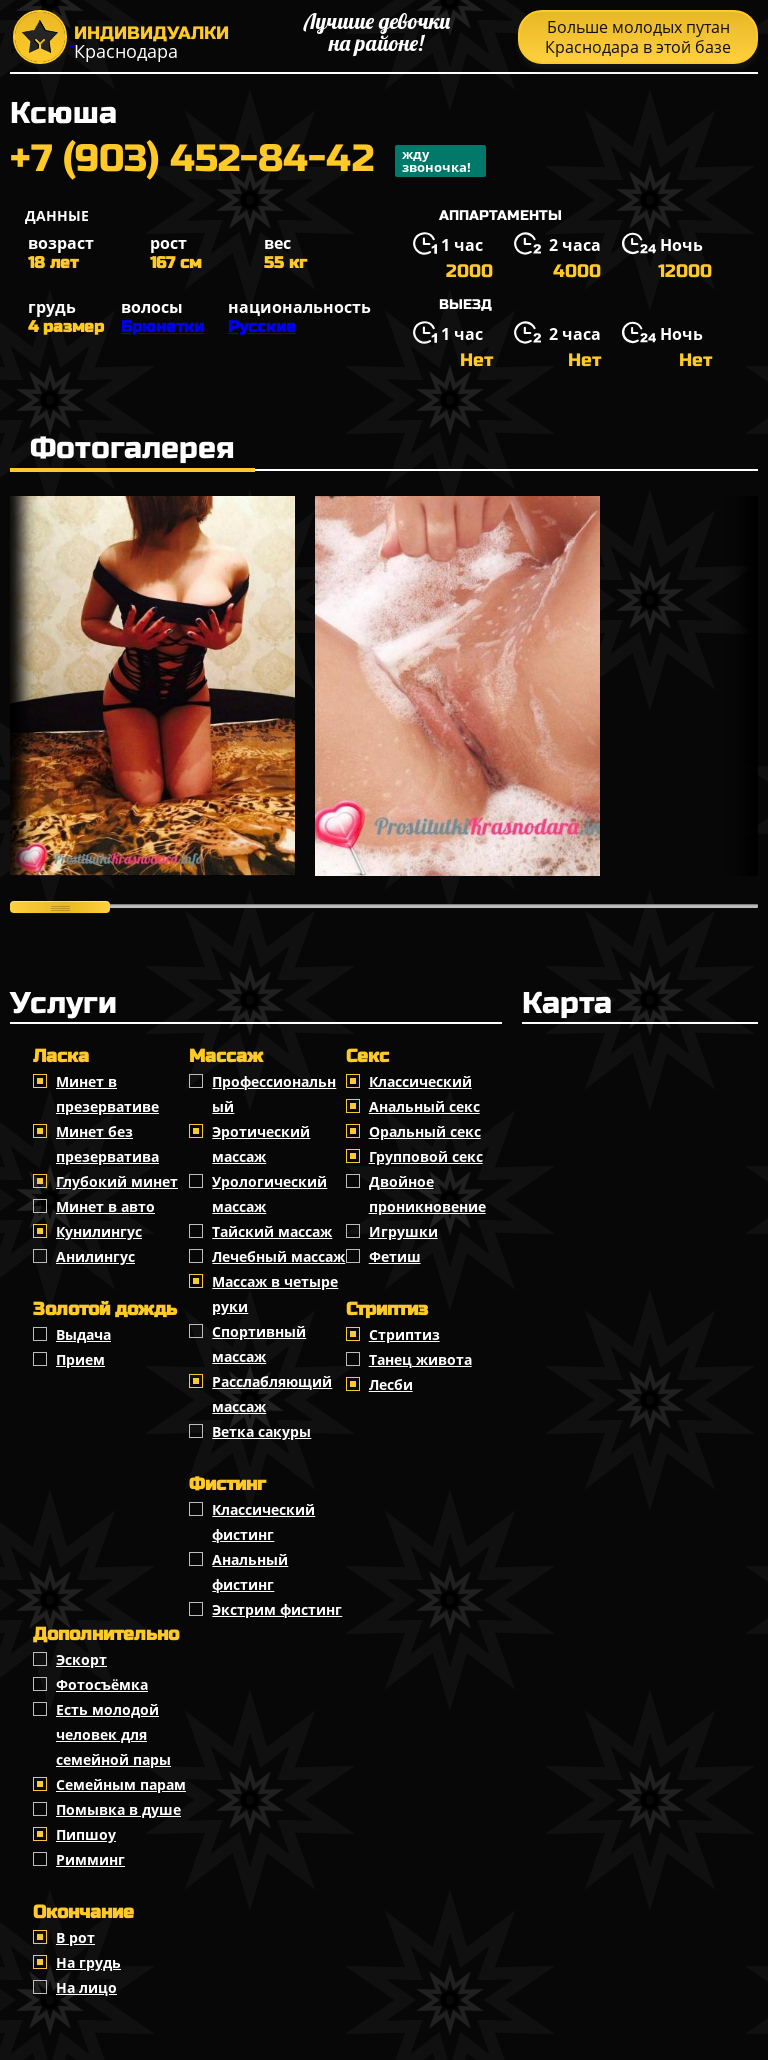  Describe the element at coordinates (102, 1684) in the screenshot. I see `Фотосъёмка` at that location.